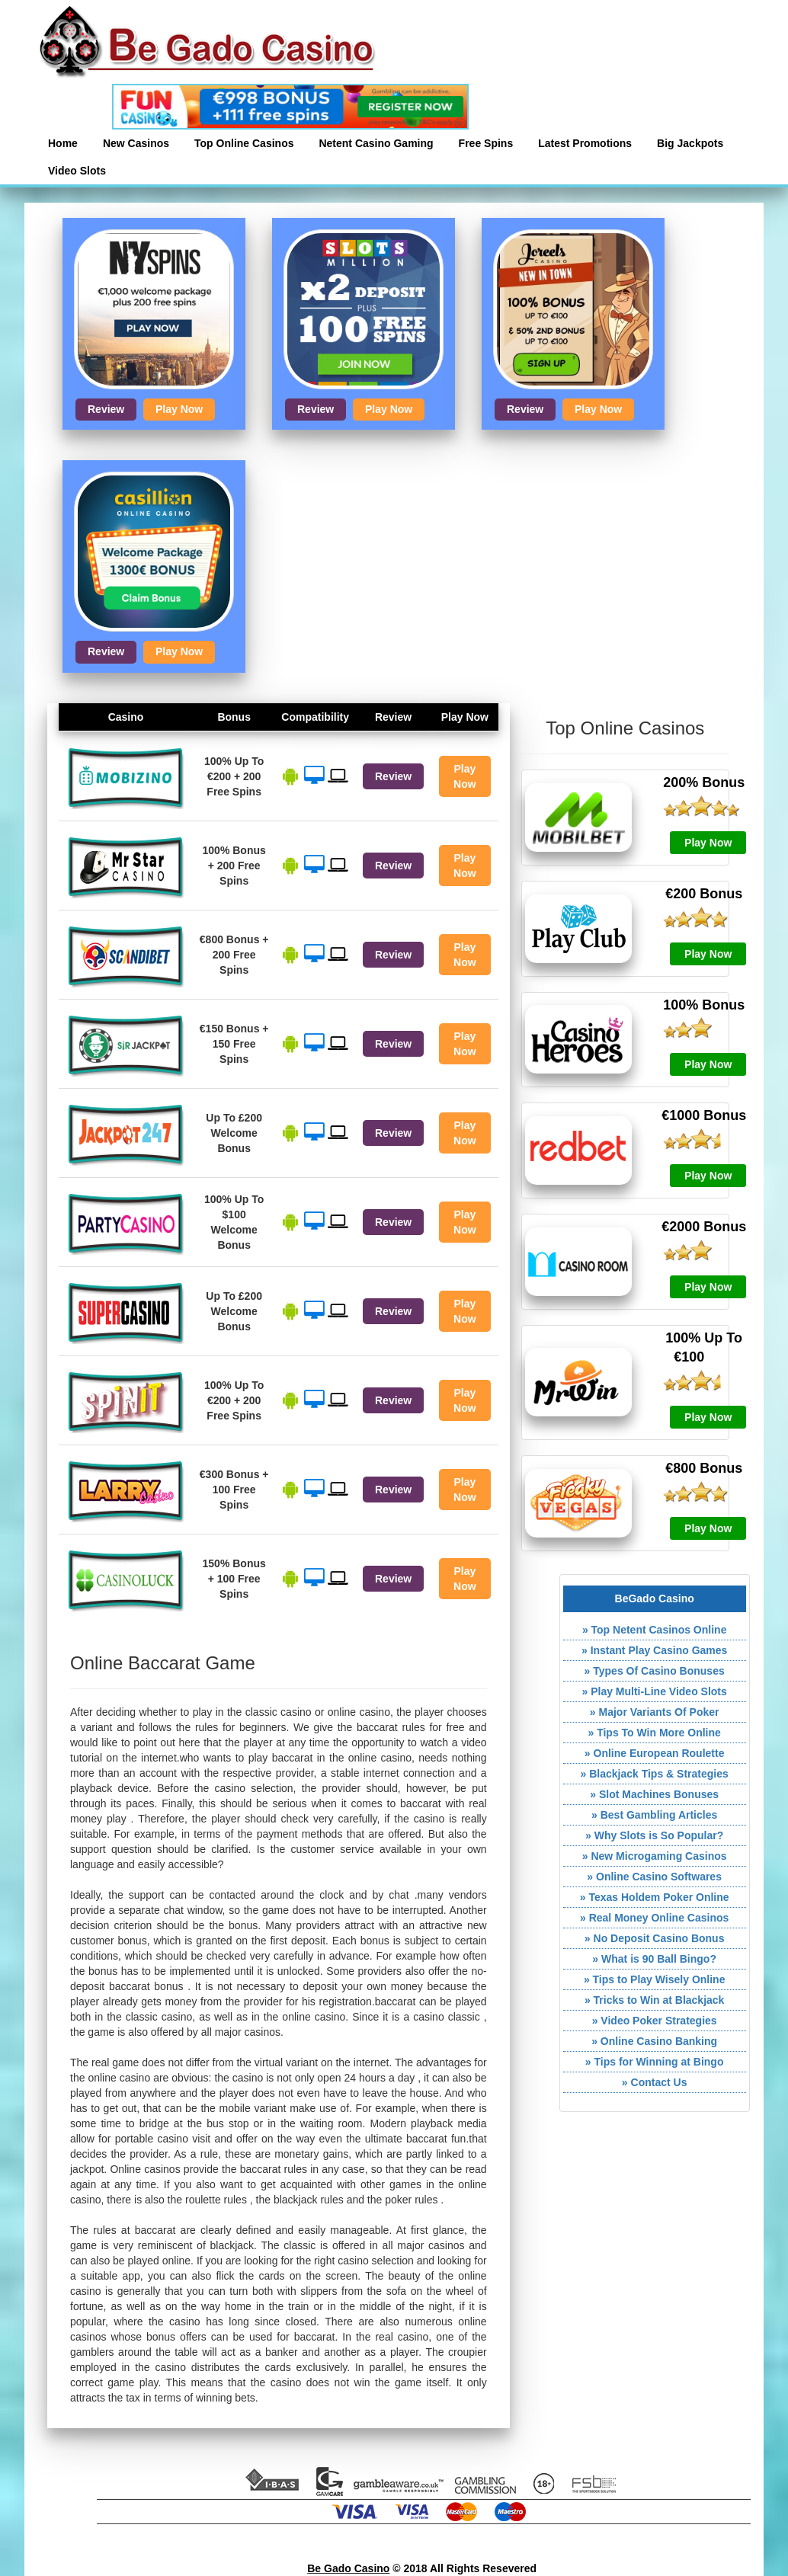 The width and height of the screenshot is (788, 2576). Describe the element at coordinates (654, 2082) in the screenshot. I see `» Contact Us` at that location.